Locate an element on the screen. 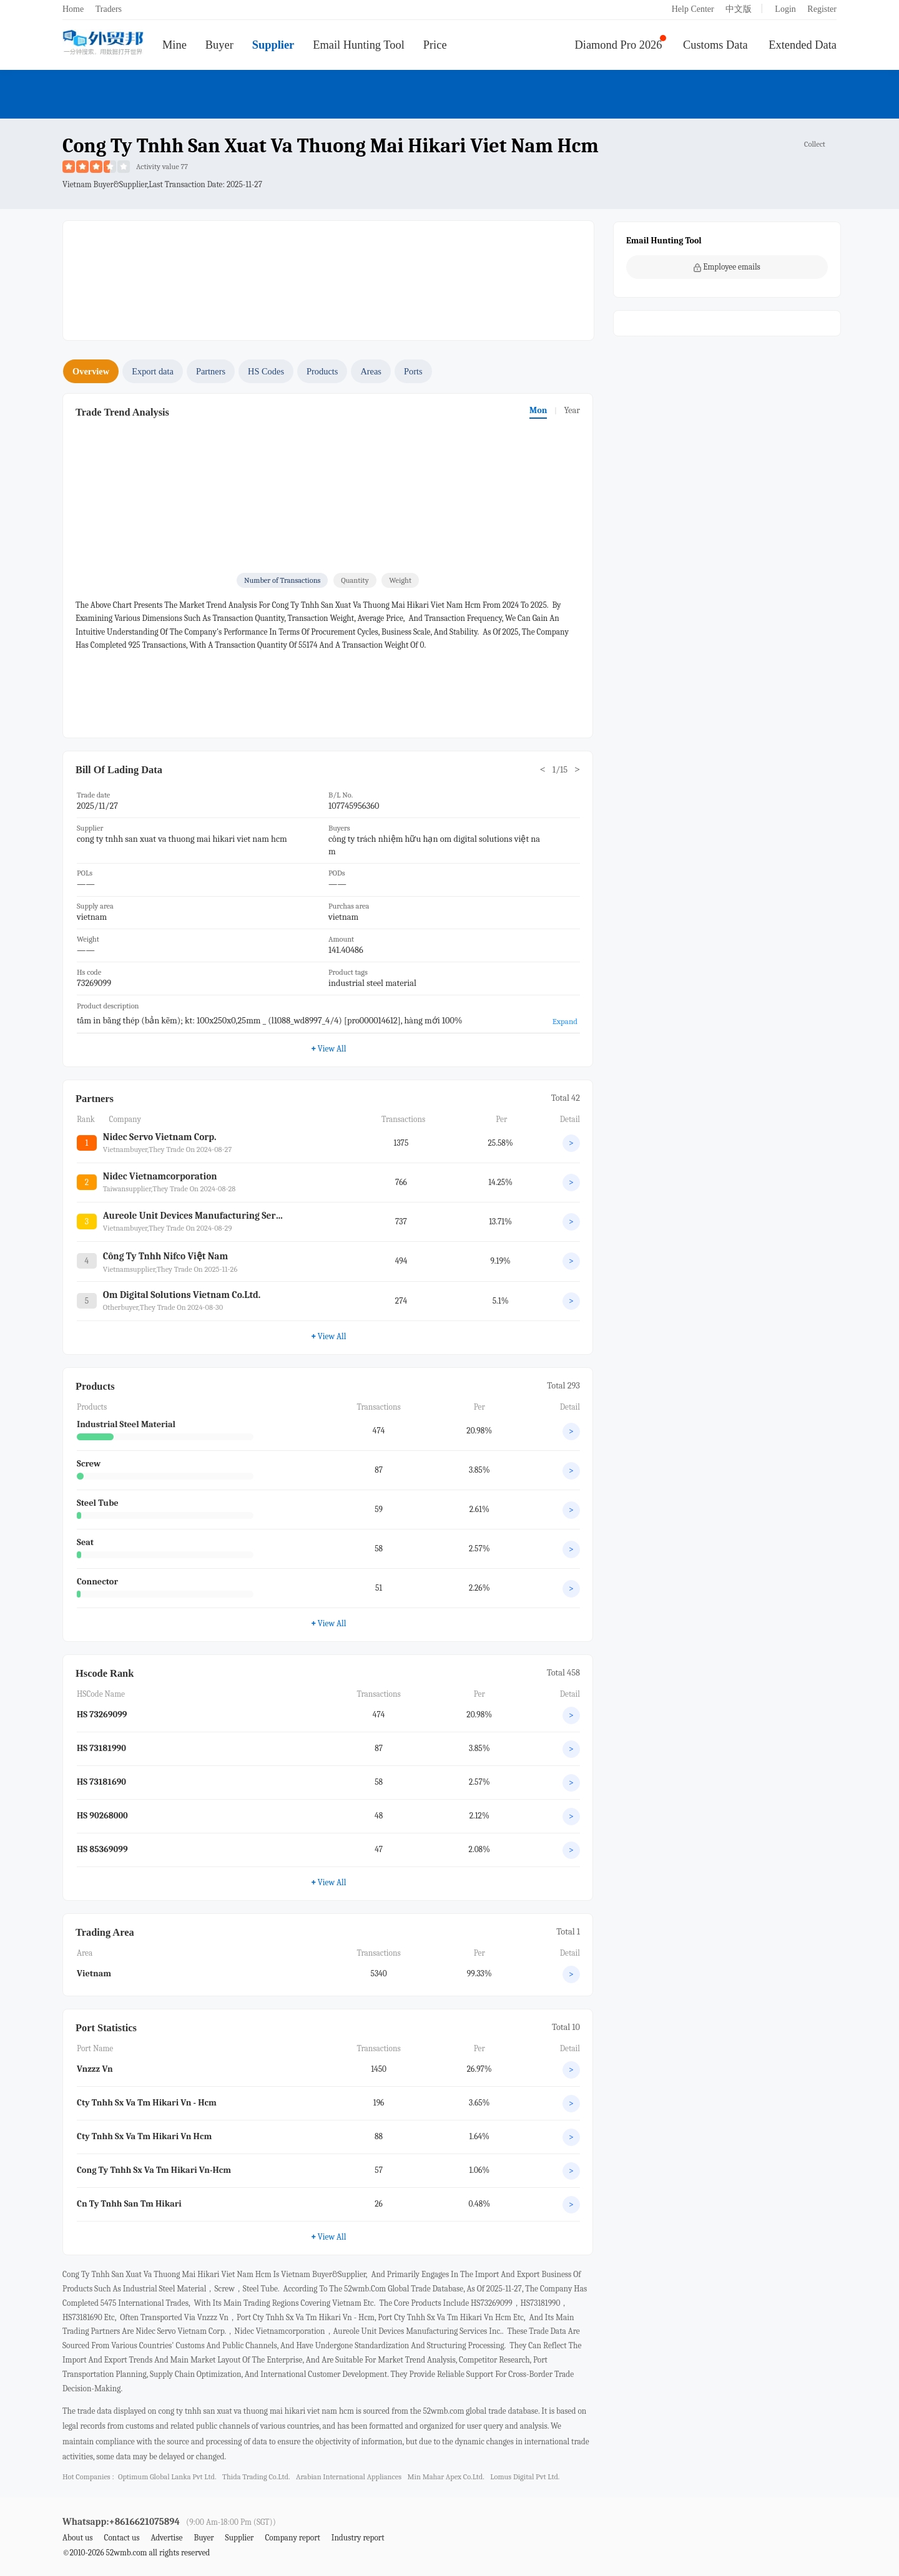  thida trading co.ltd. is located at coordinates (256, 2476).